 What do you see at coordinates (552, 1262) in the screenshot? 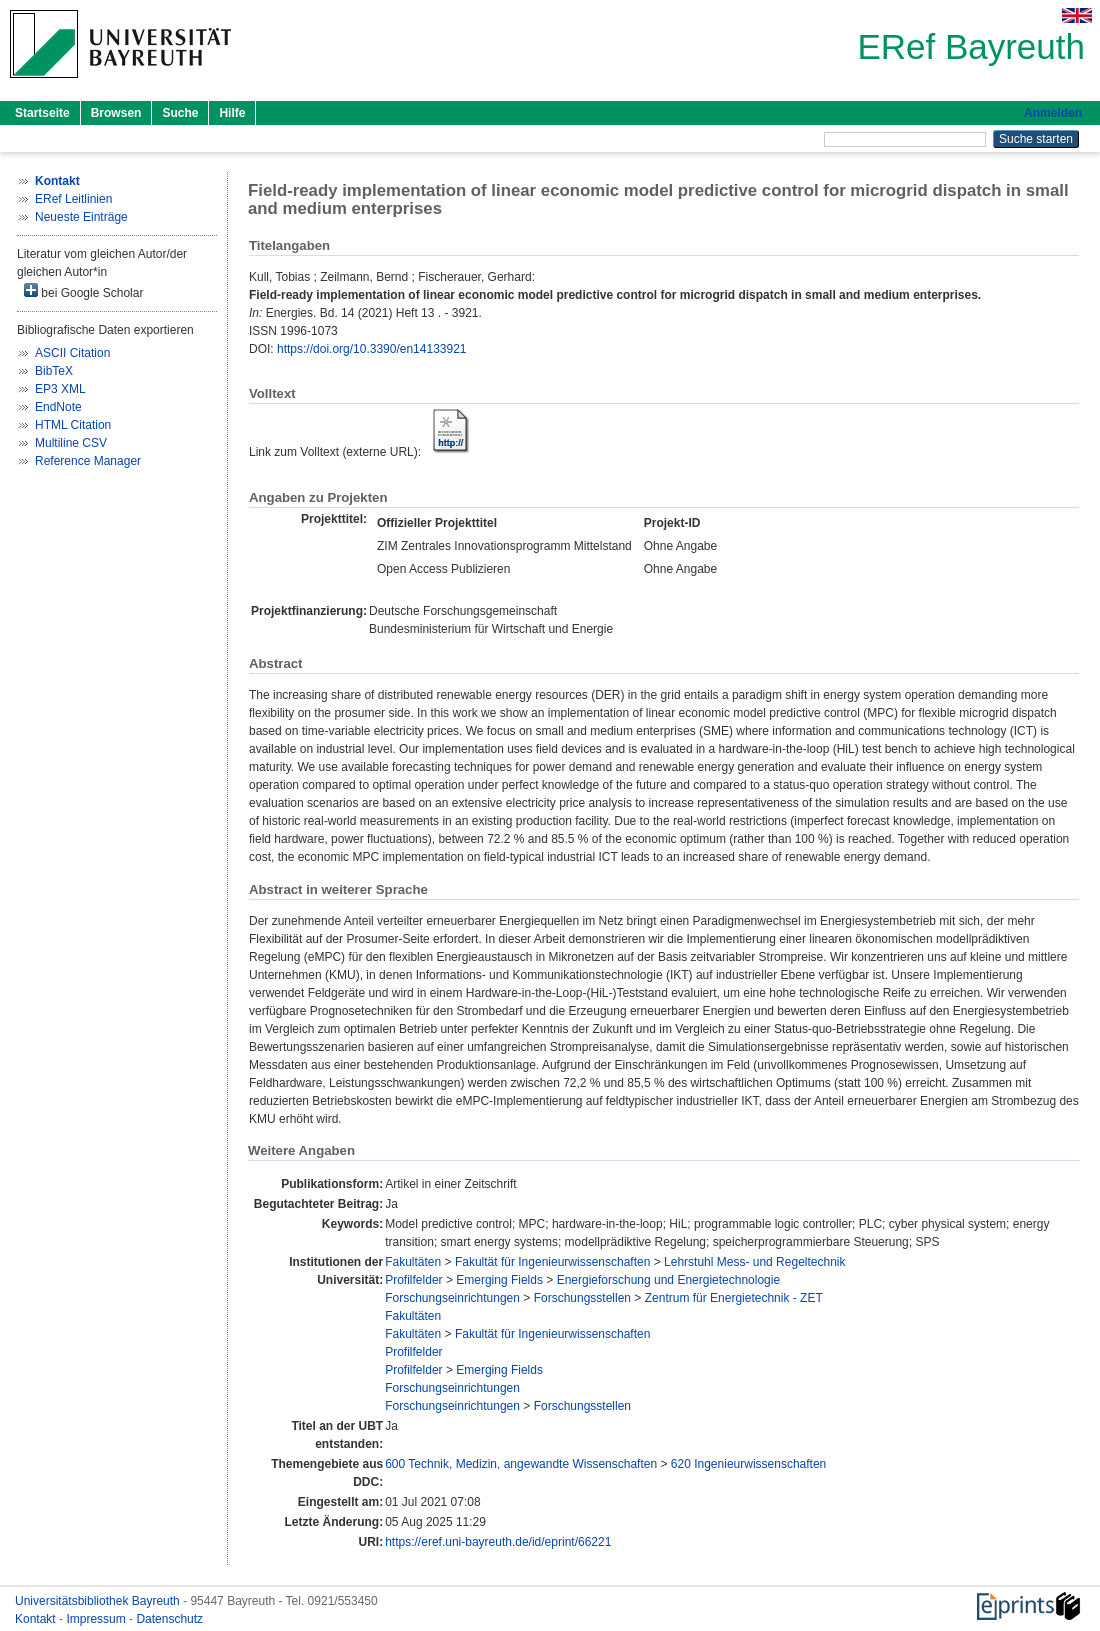
I see `Fakultät für Ingenieurwissenschaften` at bounding box center [552, 1262].